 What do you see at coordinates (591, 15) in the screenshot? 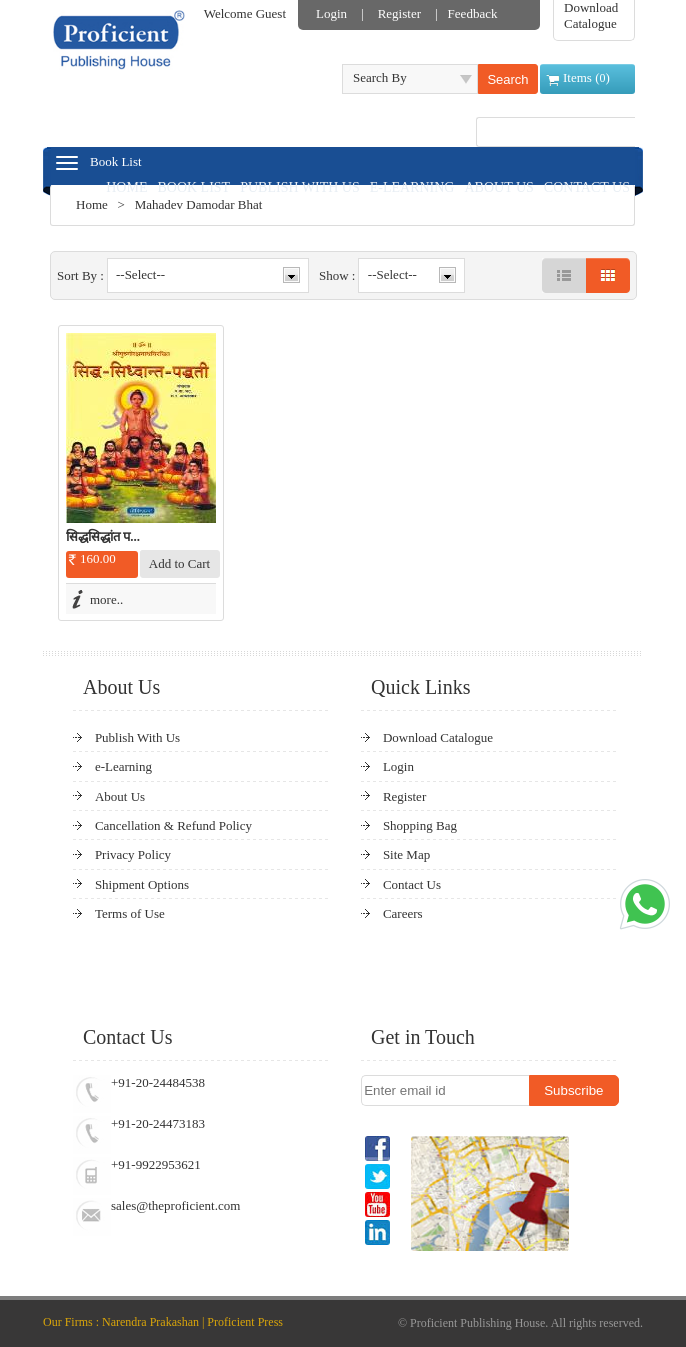
I see `Download Catalogue` at bounding box center [591, 15].